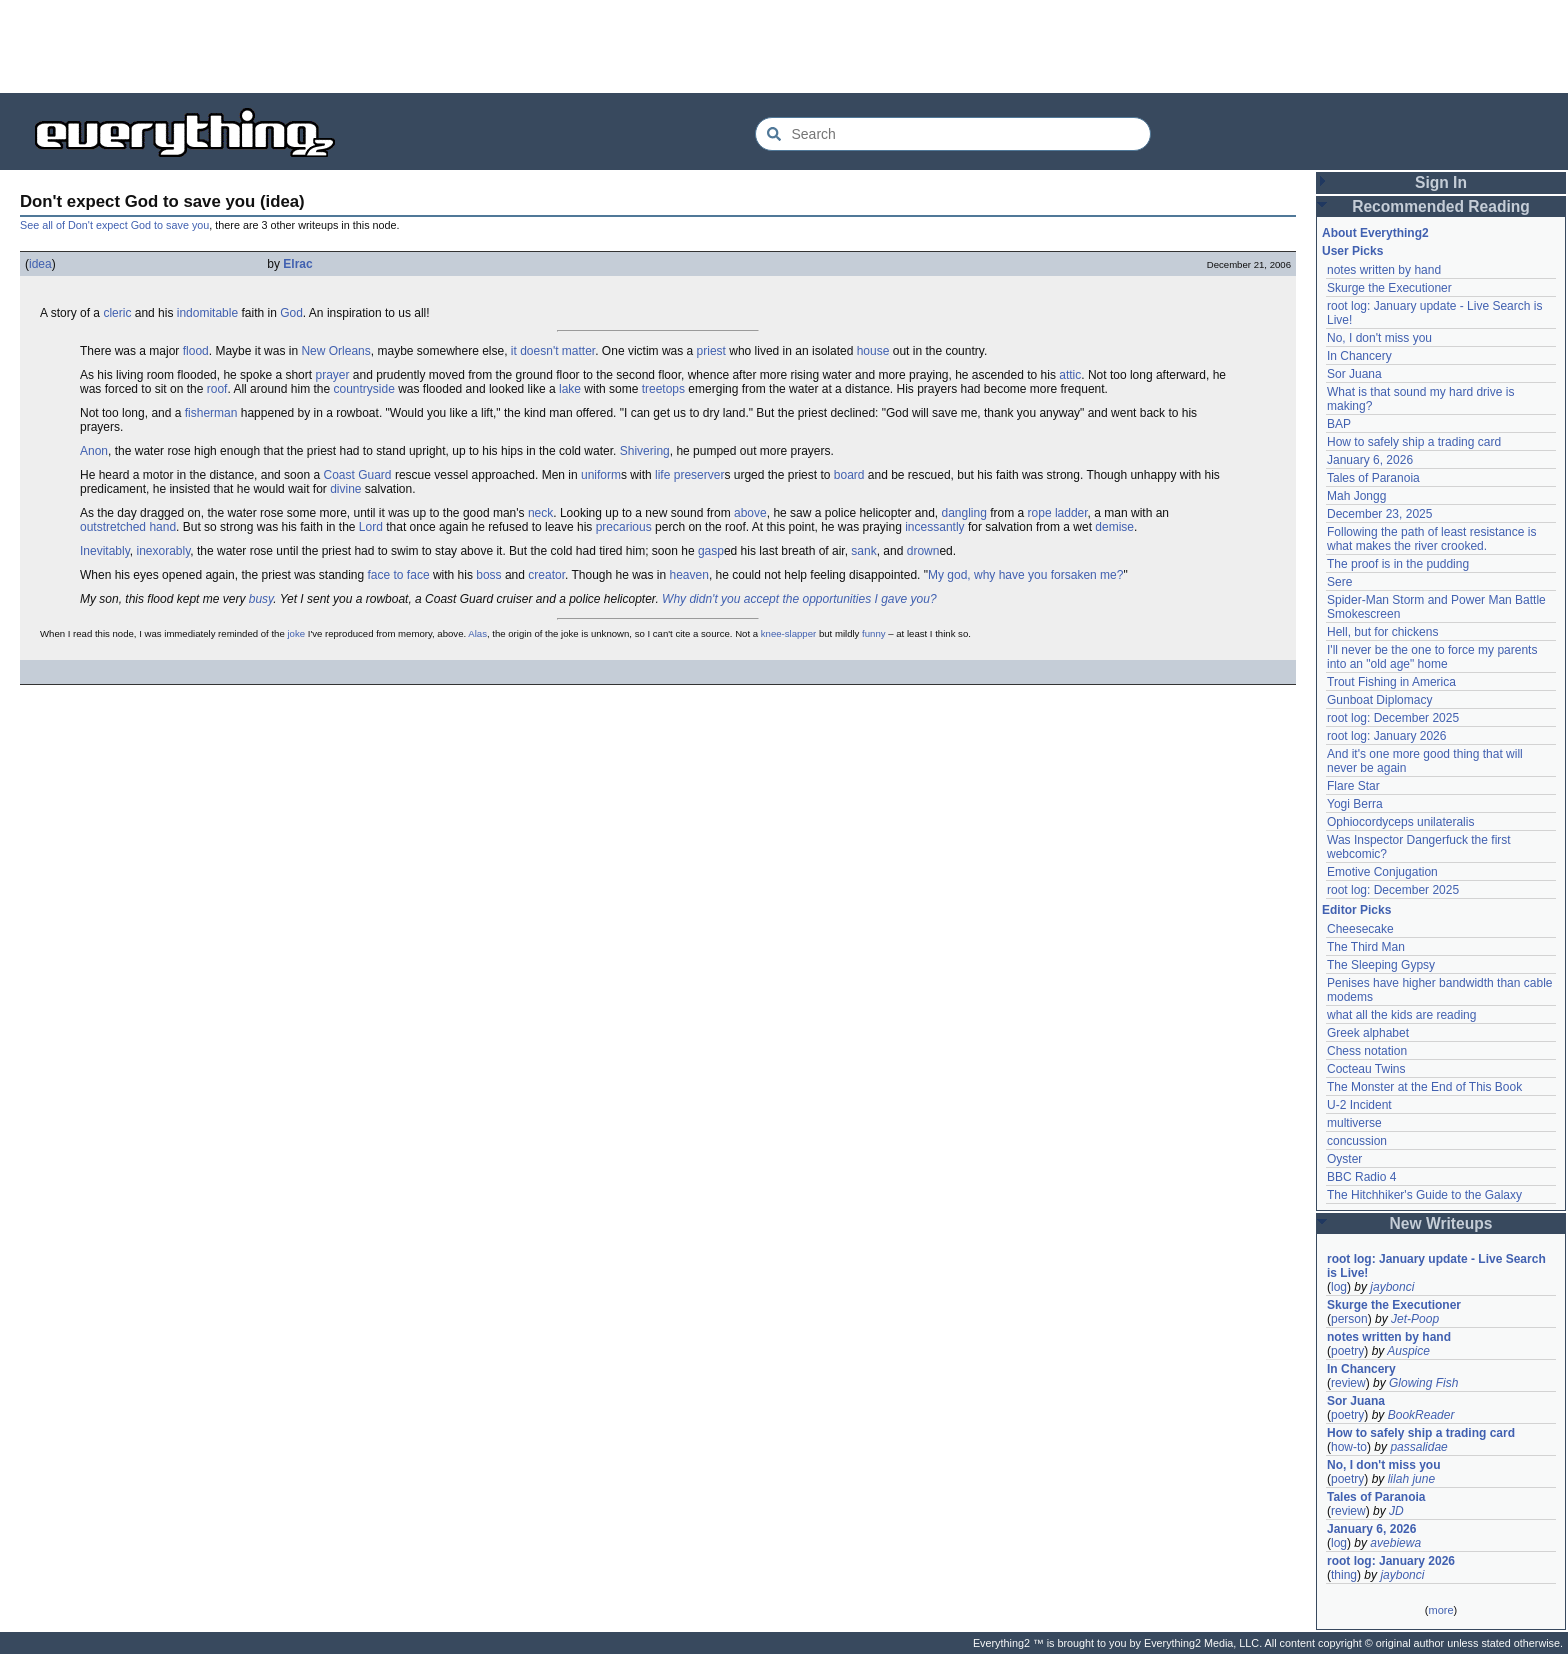  What do you see at coordinates (570, 389) in the screenshot?
I see `lake` at bounding box center [570, 389].